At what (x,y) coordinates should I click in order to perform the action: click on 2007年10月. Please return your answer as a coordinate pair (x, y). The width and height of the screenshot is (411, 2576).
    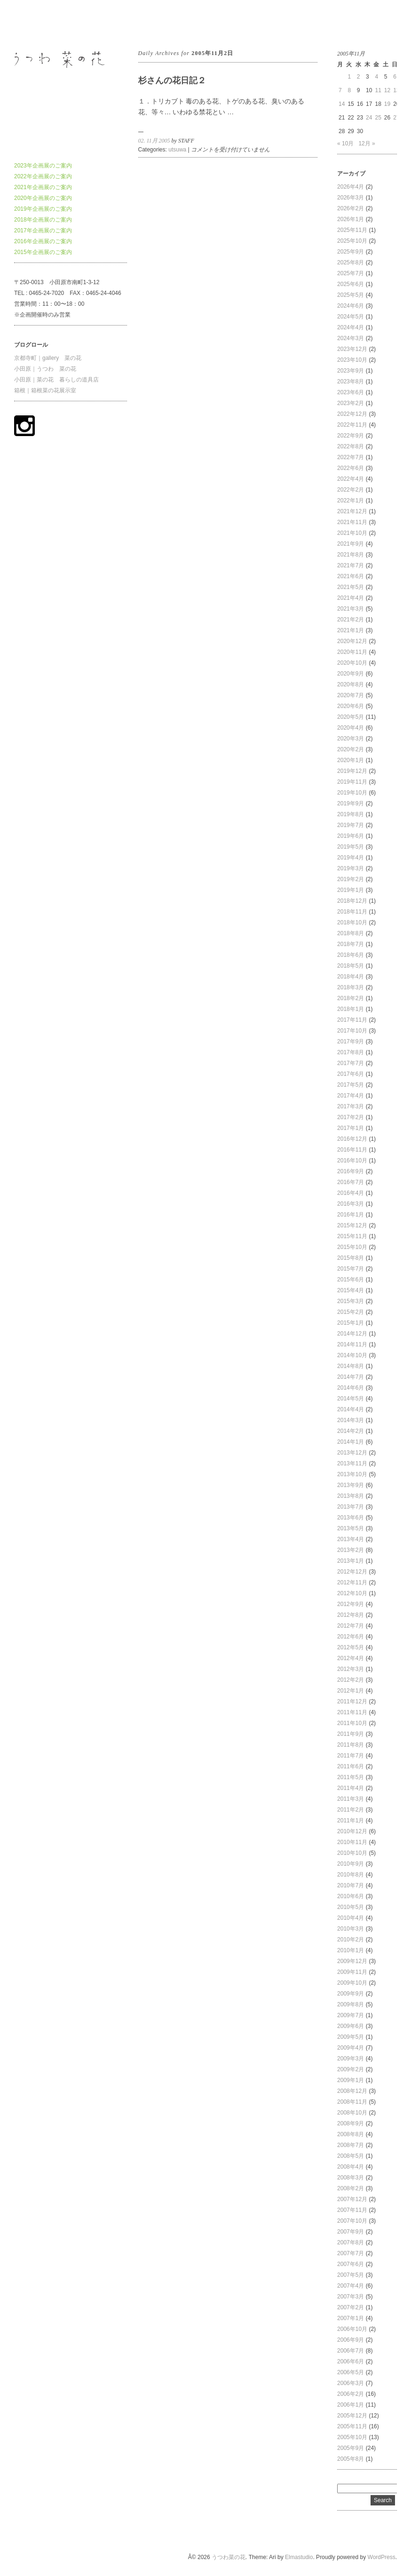
    Looking at the image, I should click on (352, 2221).